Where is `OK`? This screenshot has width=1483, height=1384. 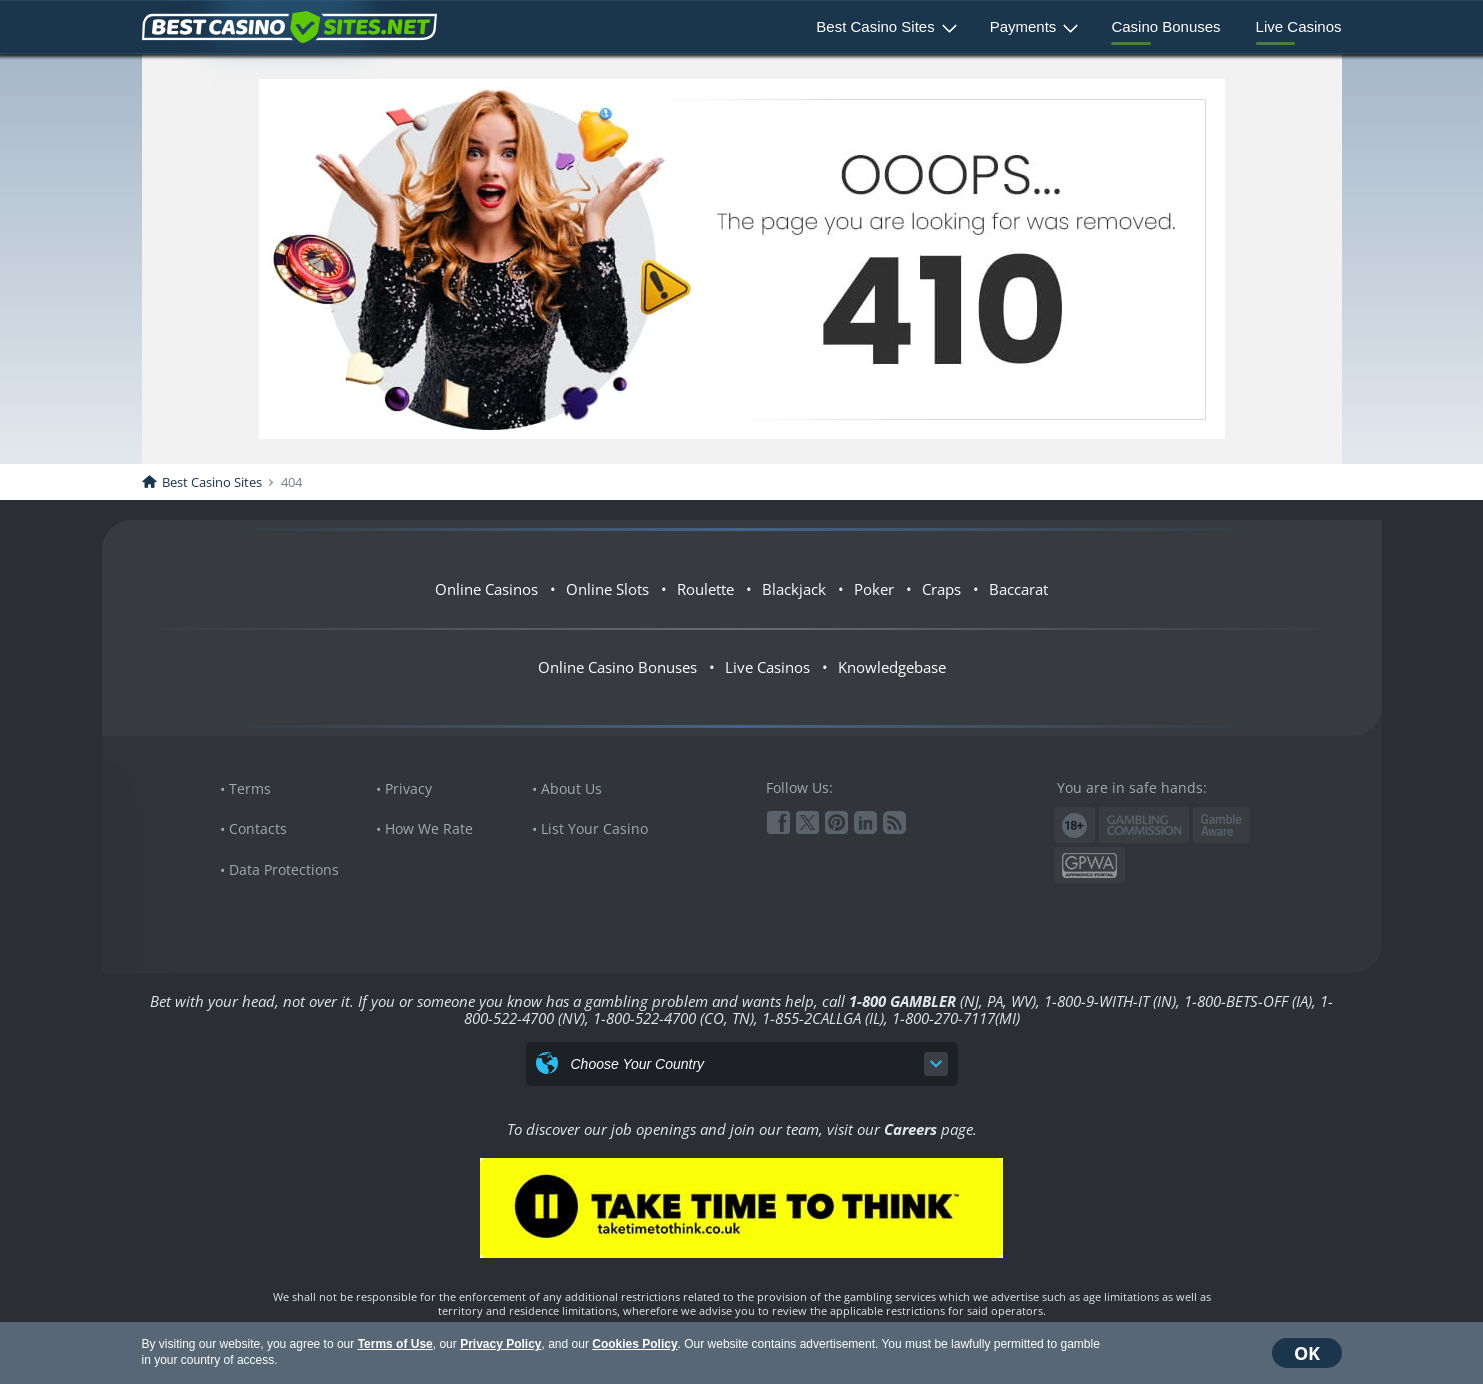
OK is located at coordinates (1307, 1353).